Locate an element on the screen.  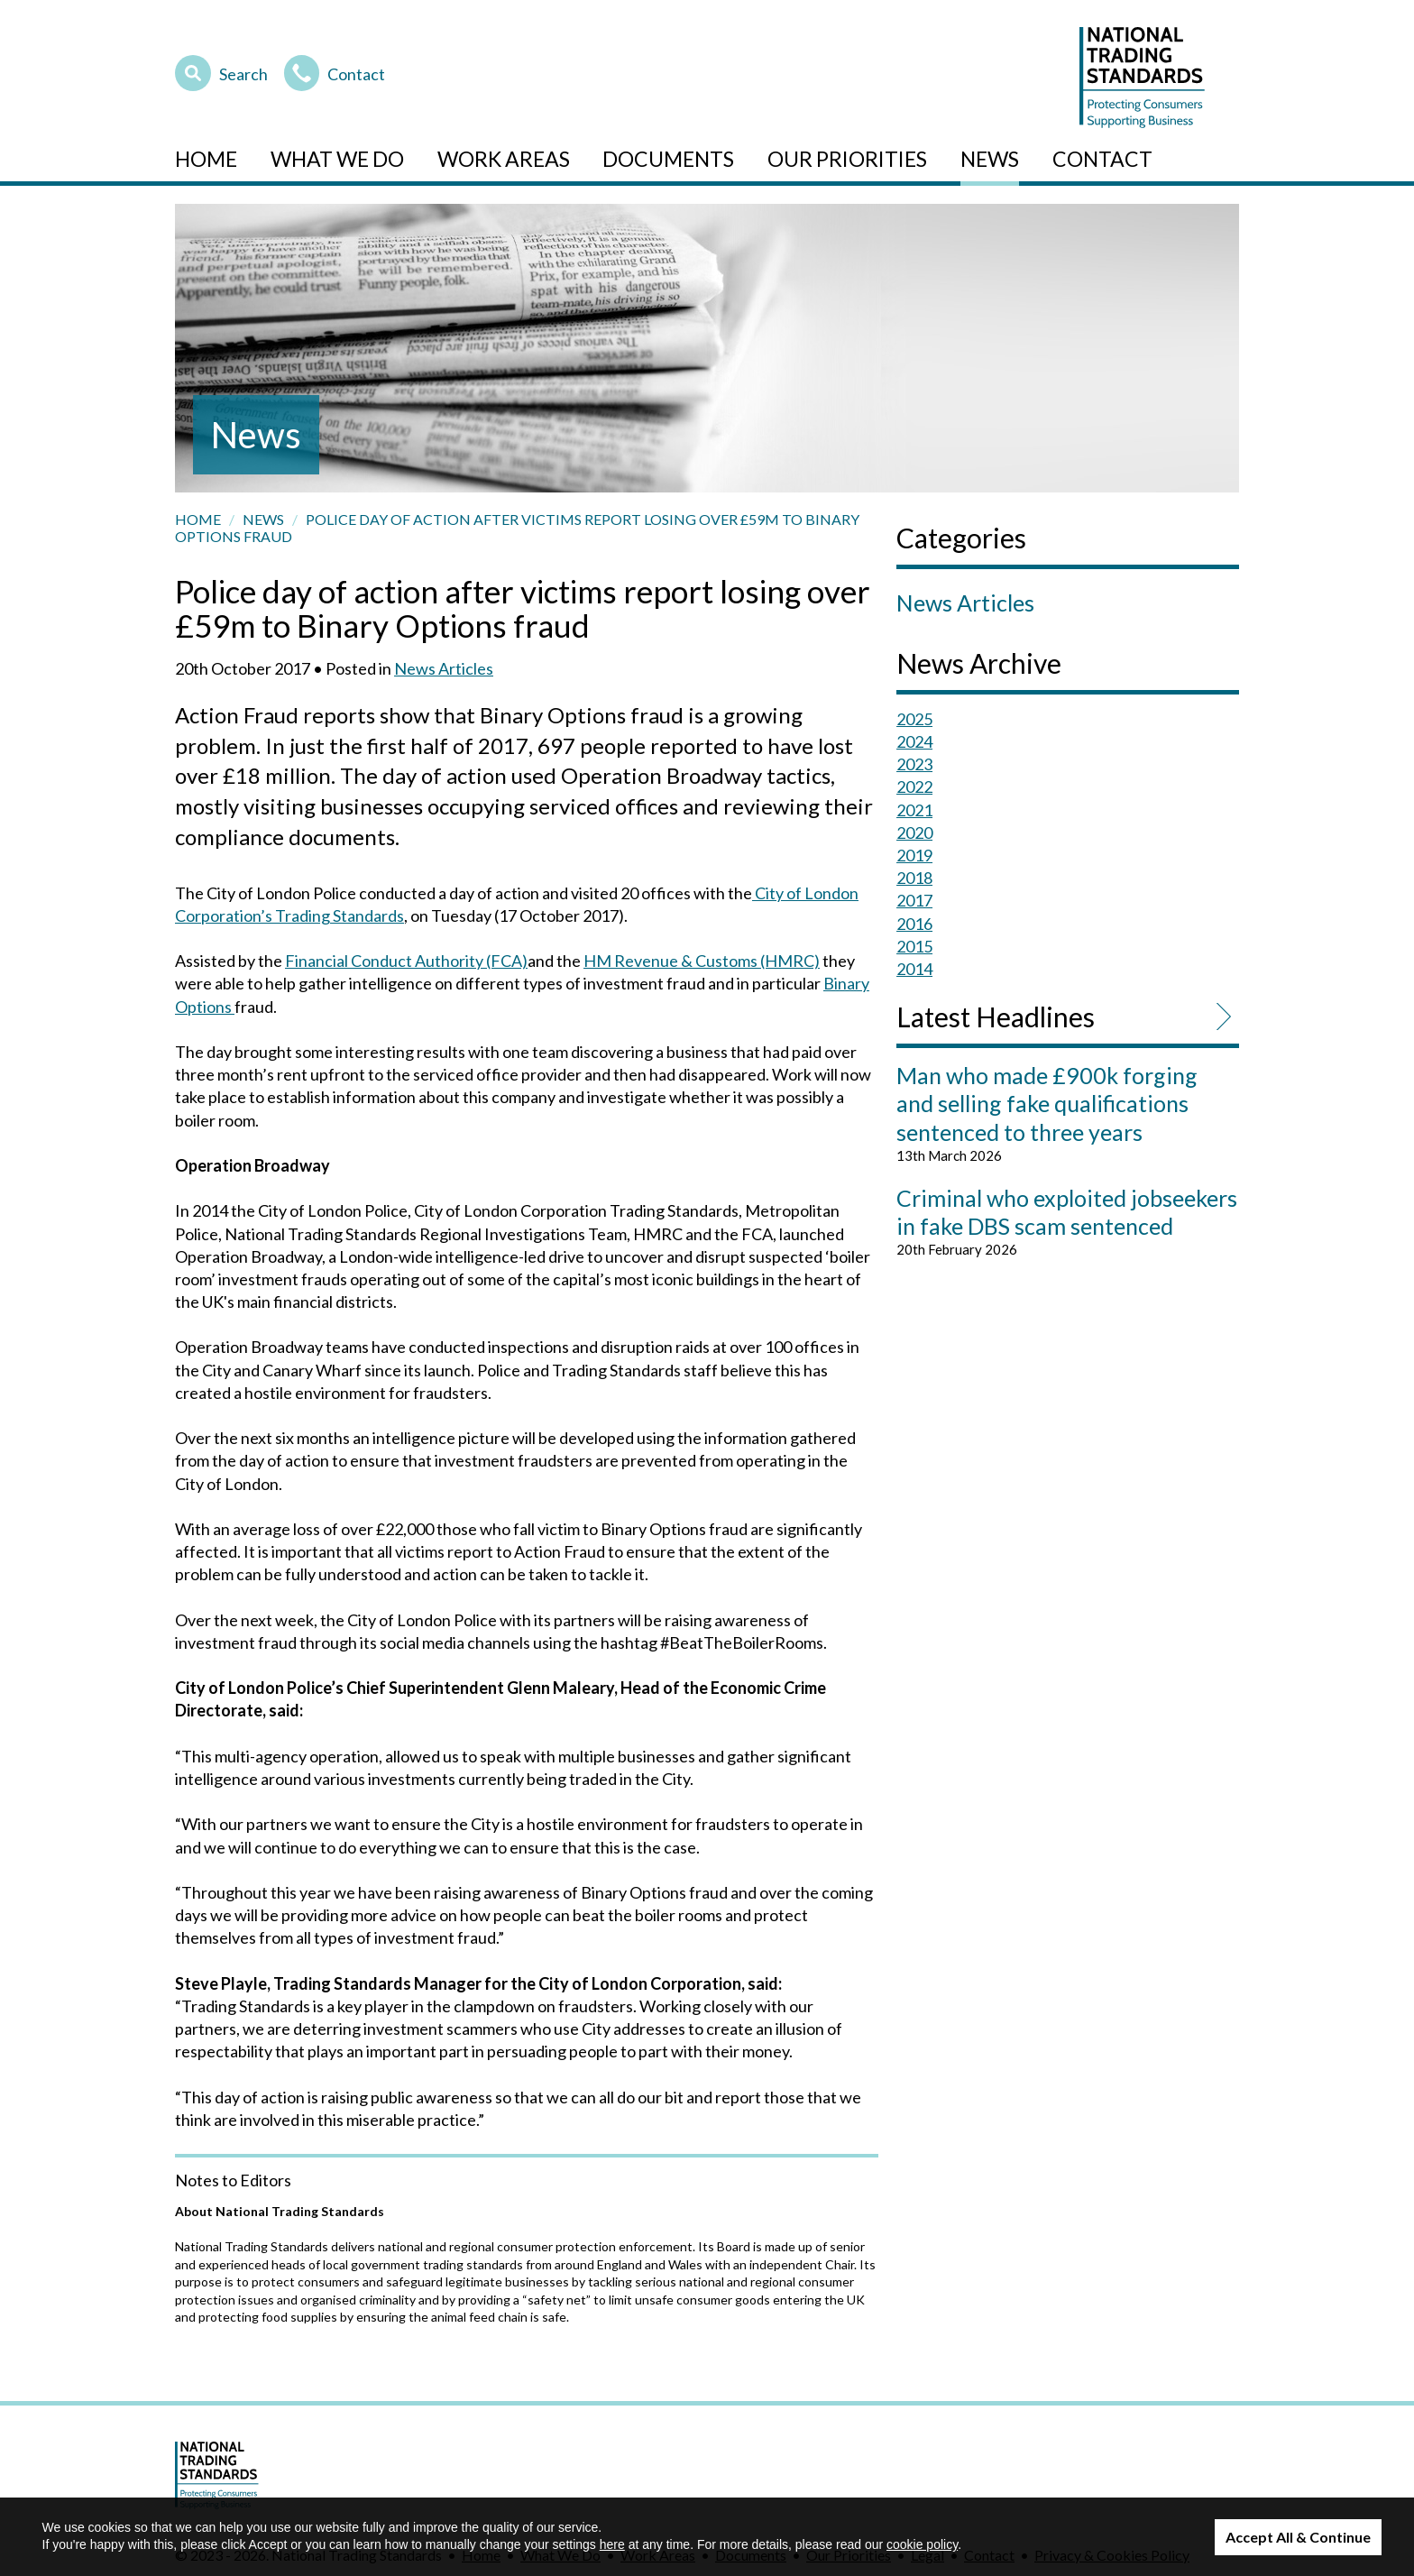
2024 is located at coordinates (914, 741).